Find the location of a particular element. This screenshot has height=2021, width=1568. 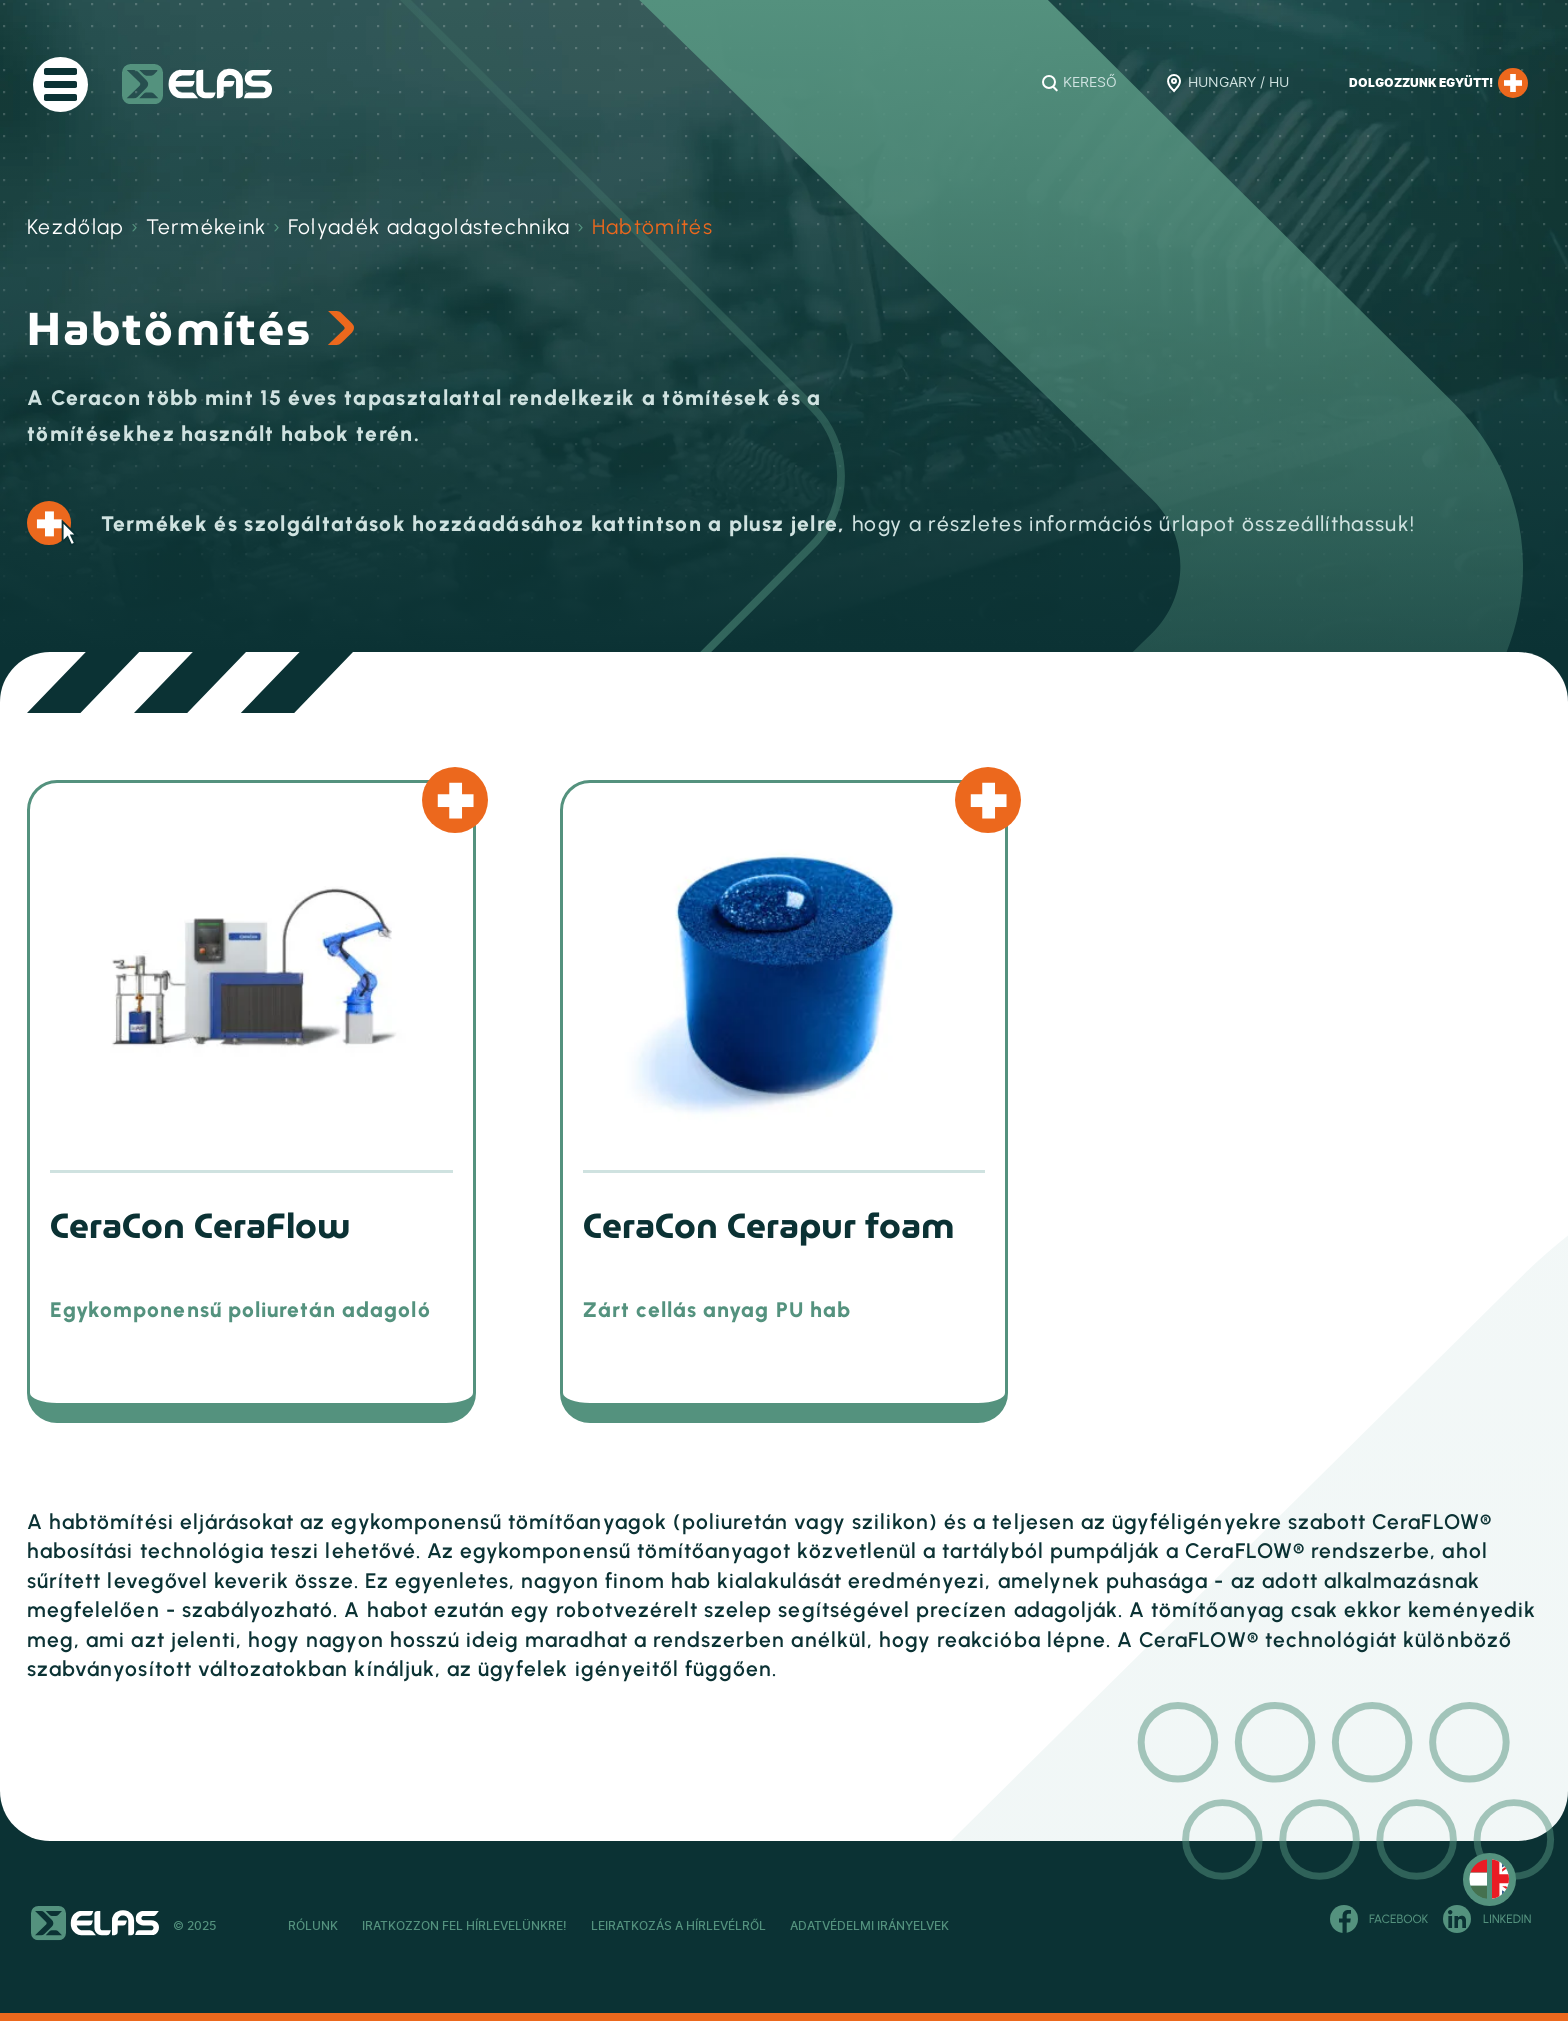

ELAS Kft. is located at coordinates (197, 84).